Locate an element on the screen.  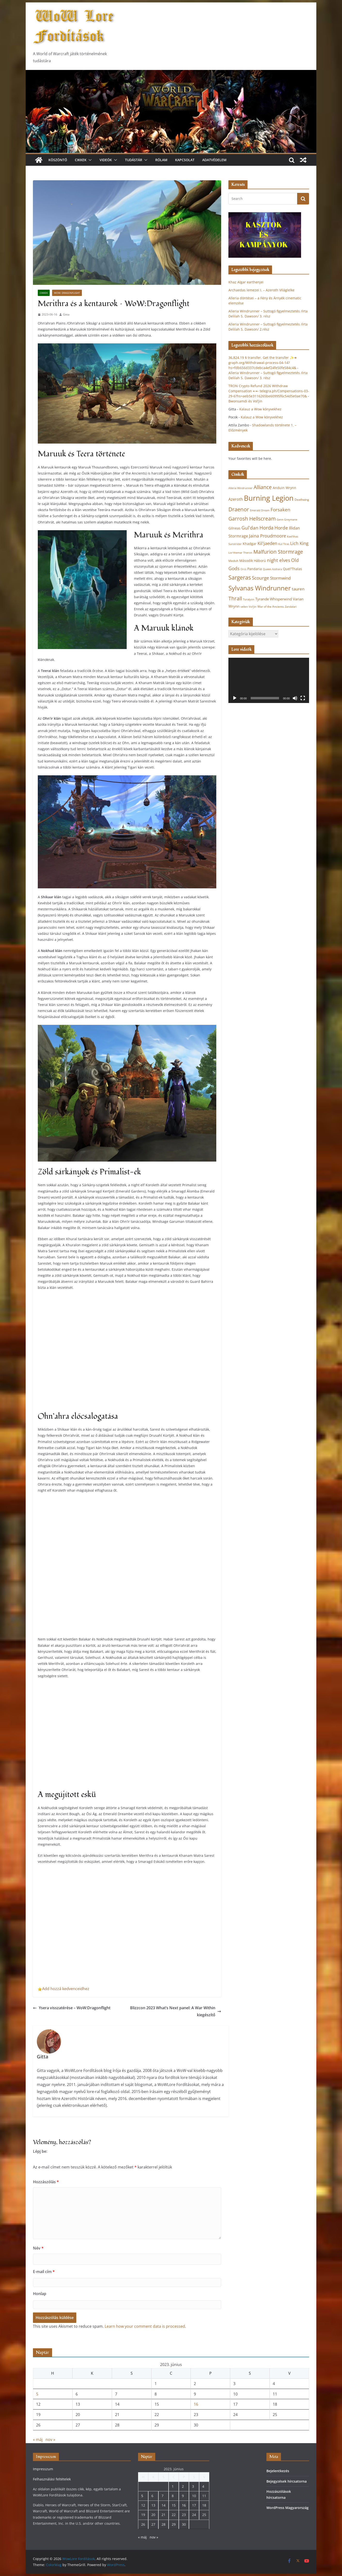
Horde [Horde (38 elem)] is located at coordinates (281, 527).